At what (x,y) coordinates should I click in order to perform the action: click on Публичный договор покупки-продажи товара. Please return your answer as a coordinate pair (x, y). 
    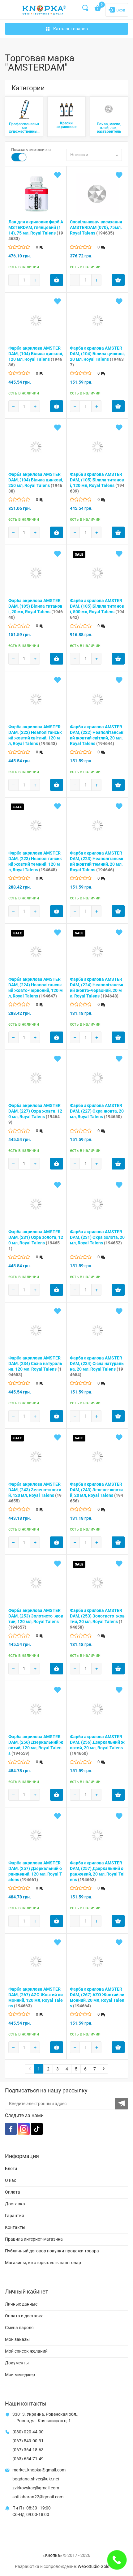
    Looking at the image, I should click on (52, 2250).